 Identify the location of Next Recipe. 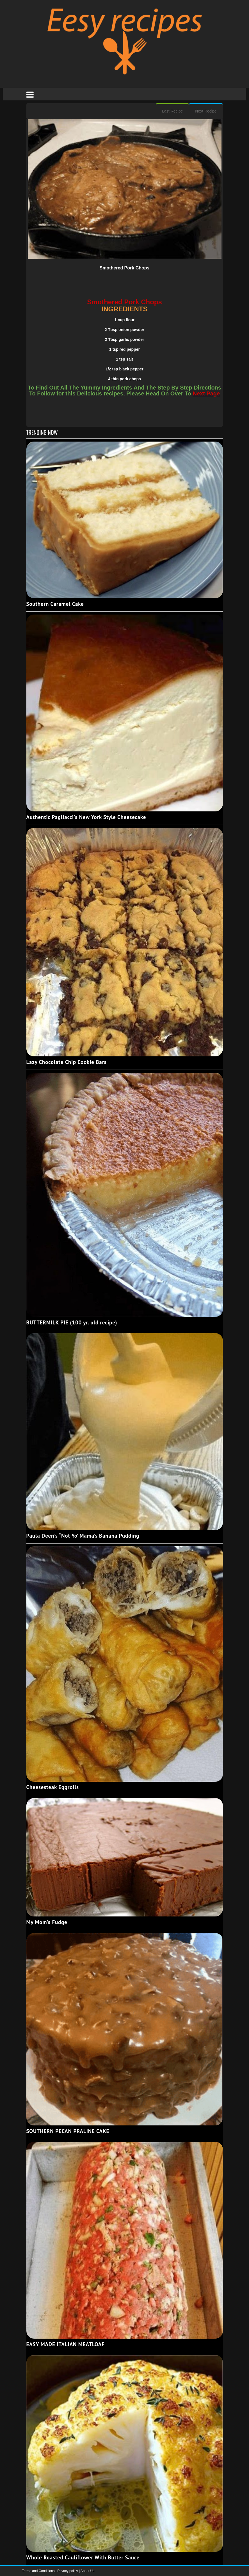
(205, 111).